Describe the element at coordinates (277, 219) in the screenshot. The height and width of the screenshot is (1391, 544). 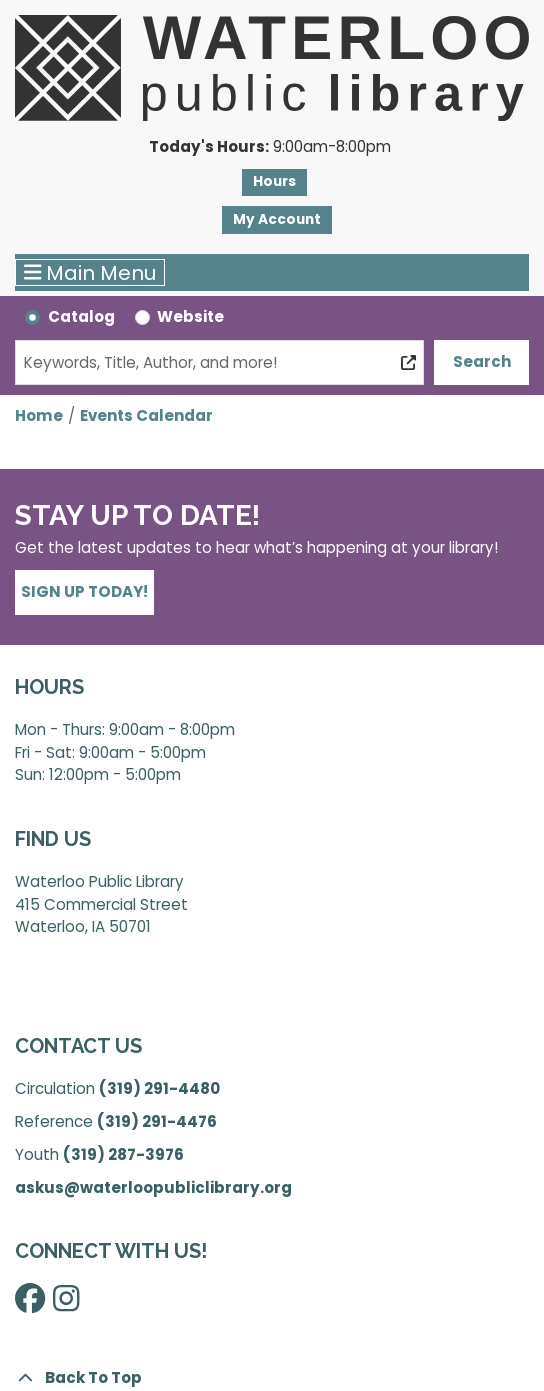
I see `My Account [button]` at that location.